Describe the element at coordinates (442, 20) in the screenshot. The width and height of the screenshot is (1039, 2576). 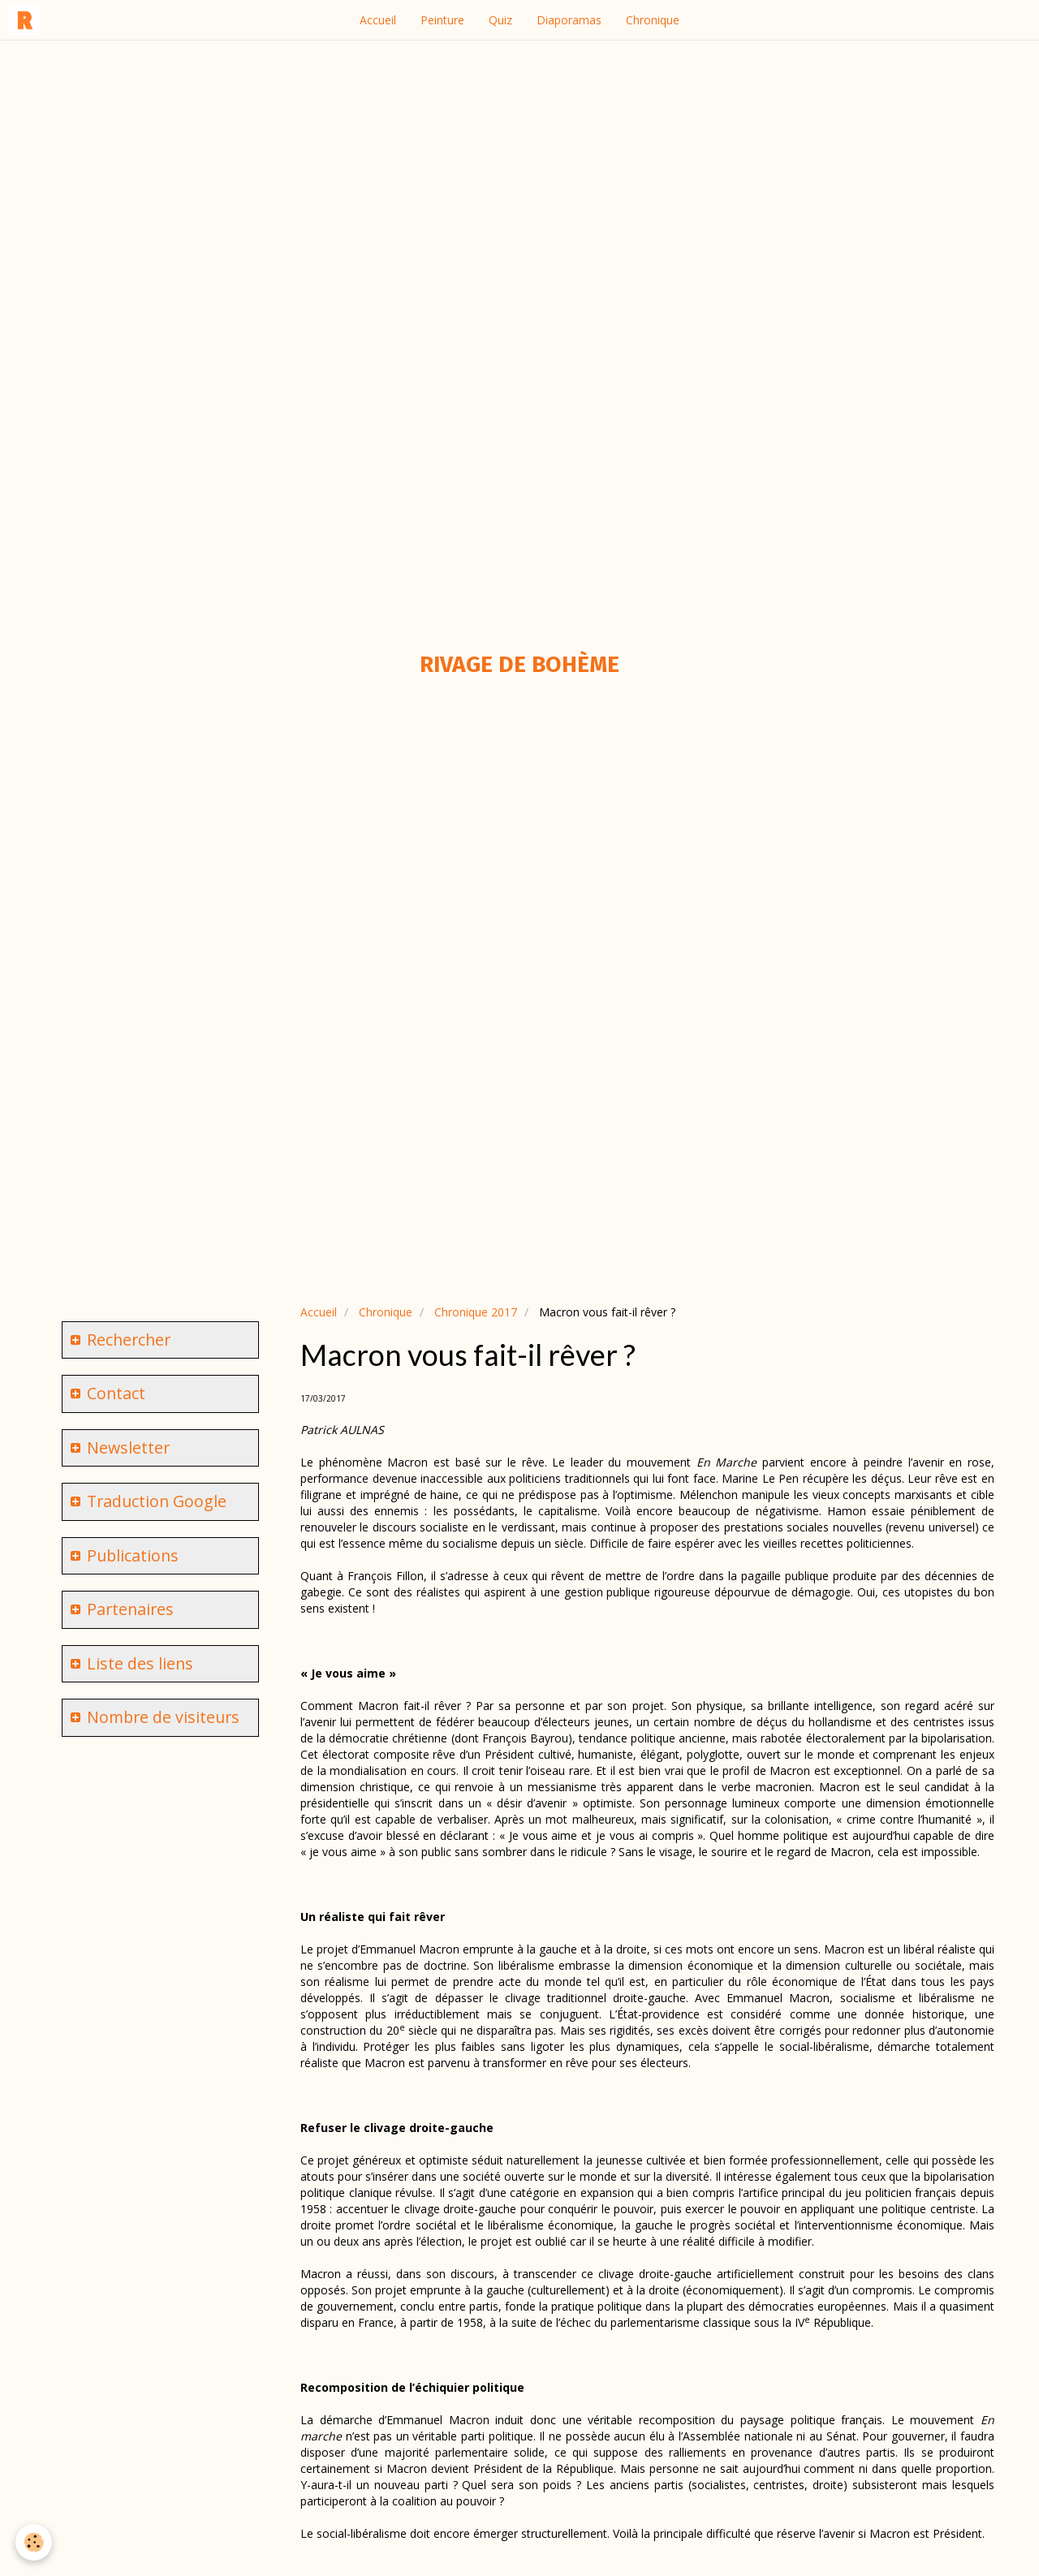
I see `Peinture` at that location.